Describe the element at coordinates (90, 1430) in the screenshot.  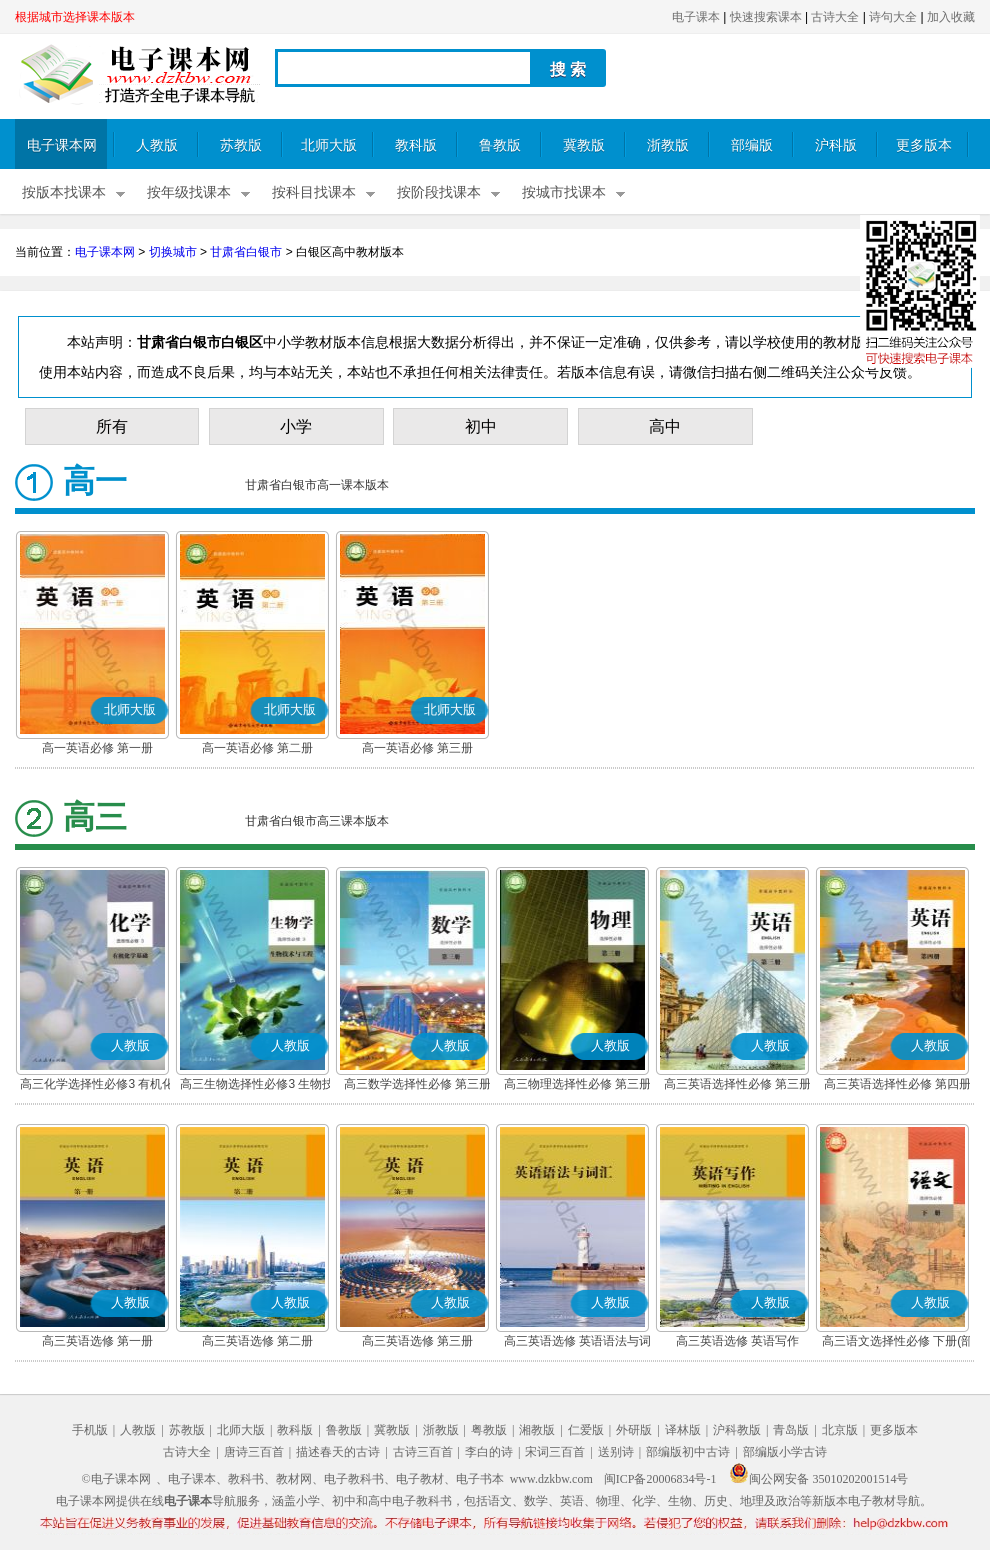
I see `手机版` at that location.